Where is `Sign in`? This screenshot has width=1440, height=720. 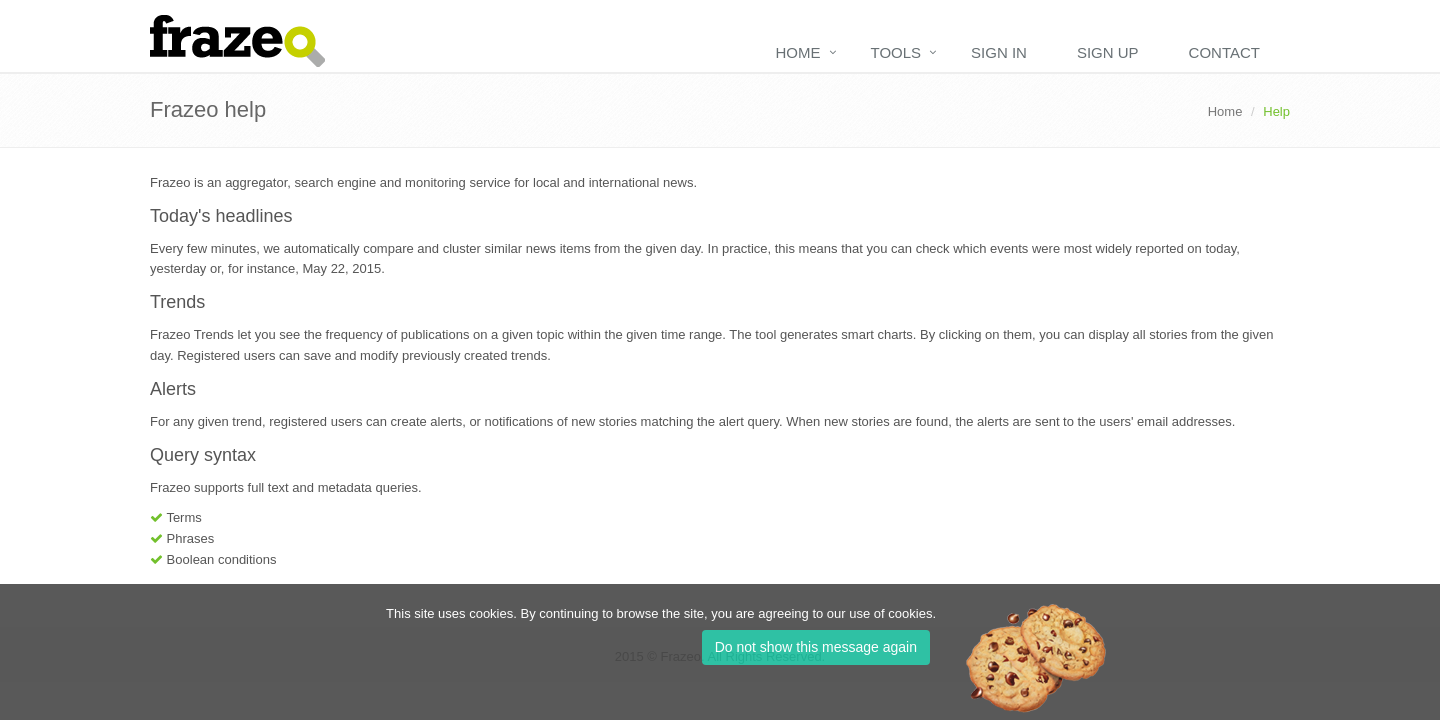
Sign in is located at coordinates (999, 52).